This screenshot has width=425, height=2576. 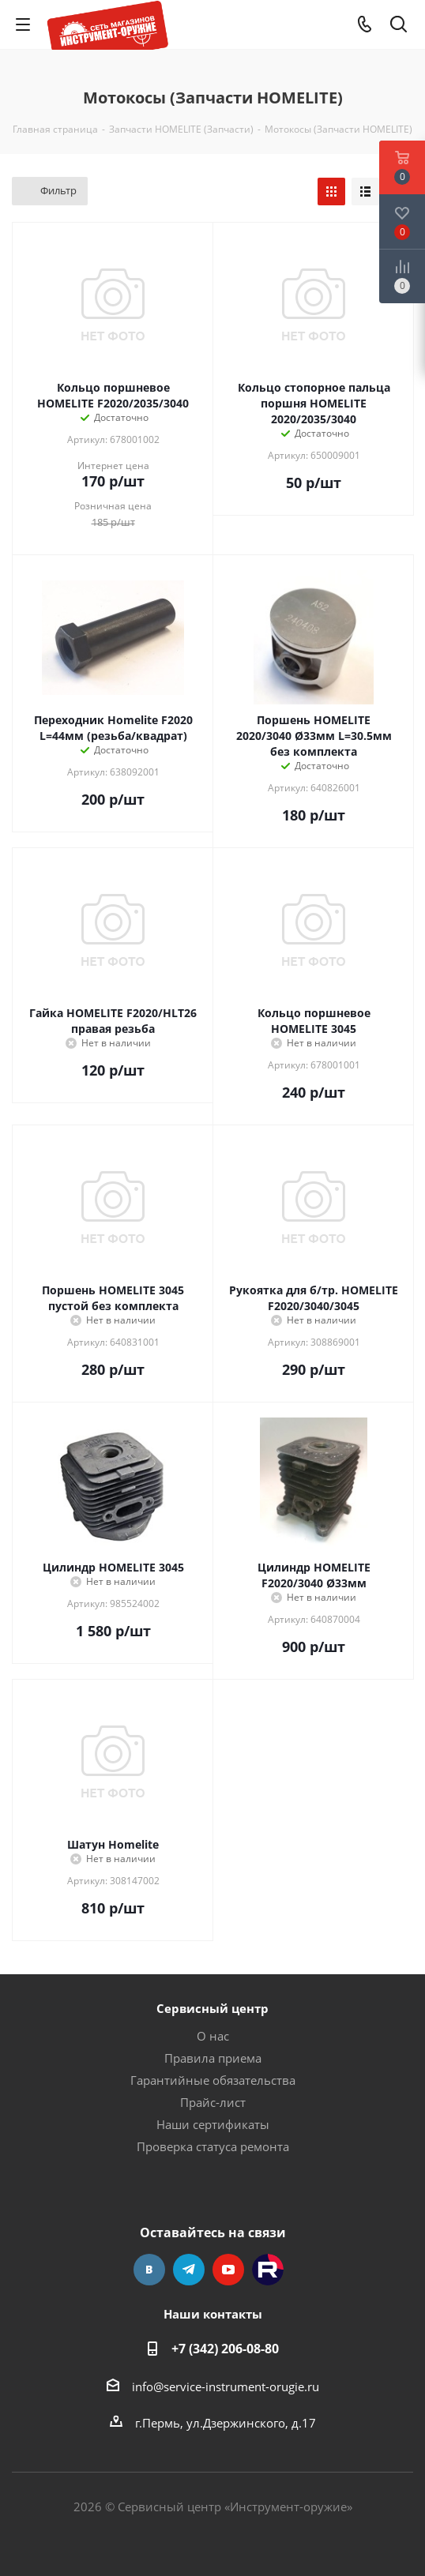 I want to click on info@service-instrument-orugie.ru, so click(x=225, y=2386).